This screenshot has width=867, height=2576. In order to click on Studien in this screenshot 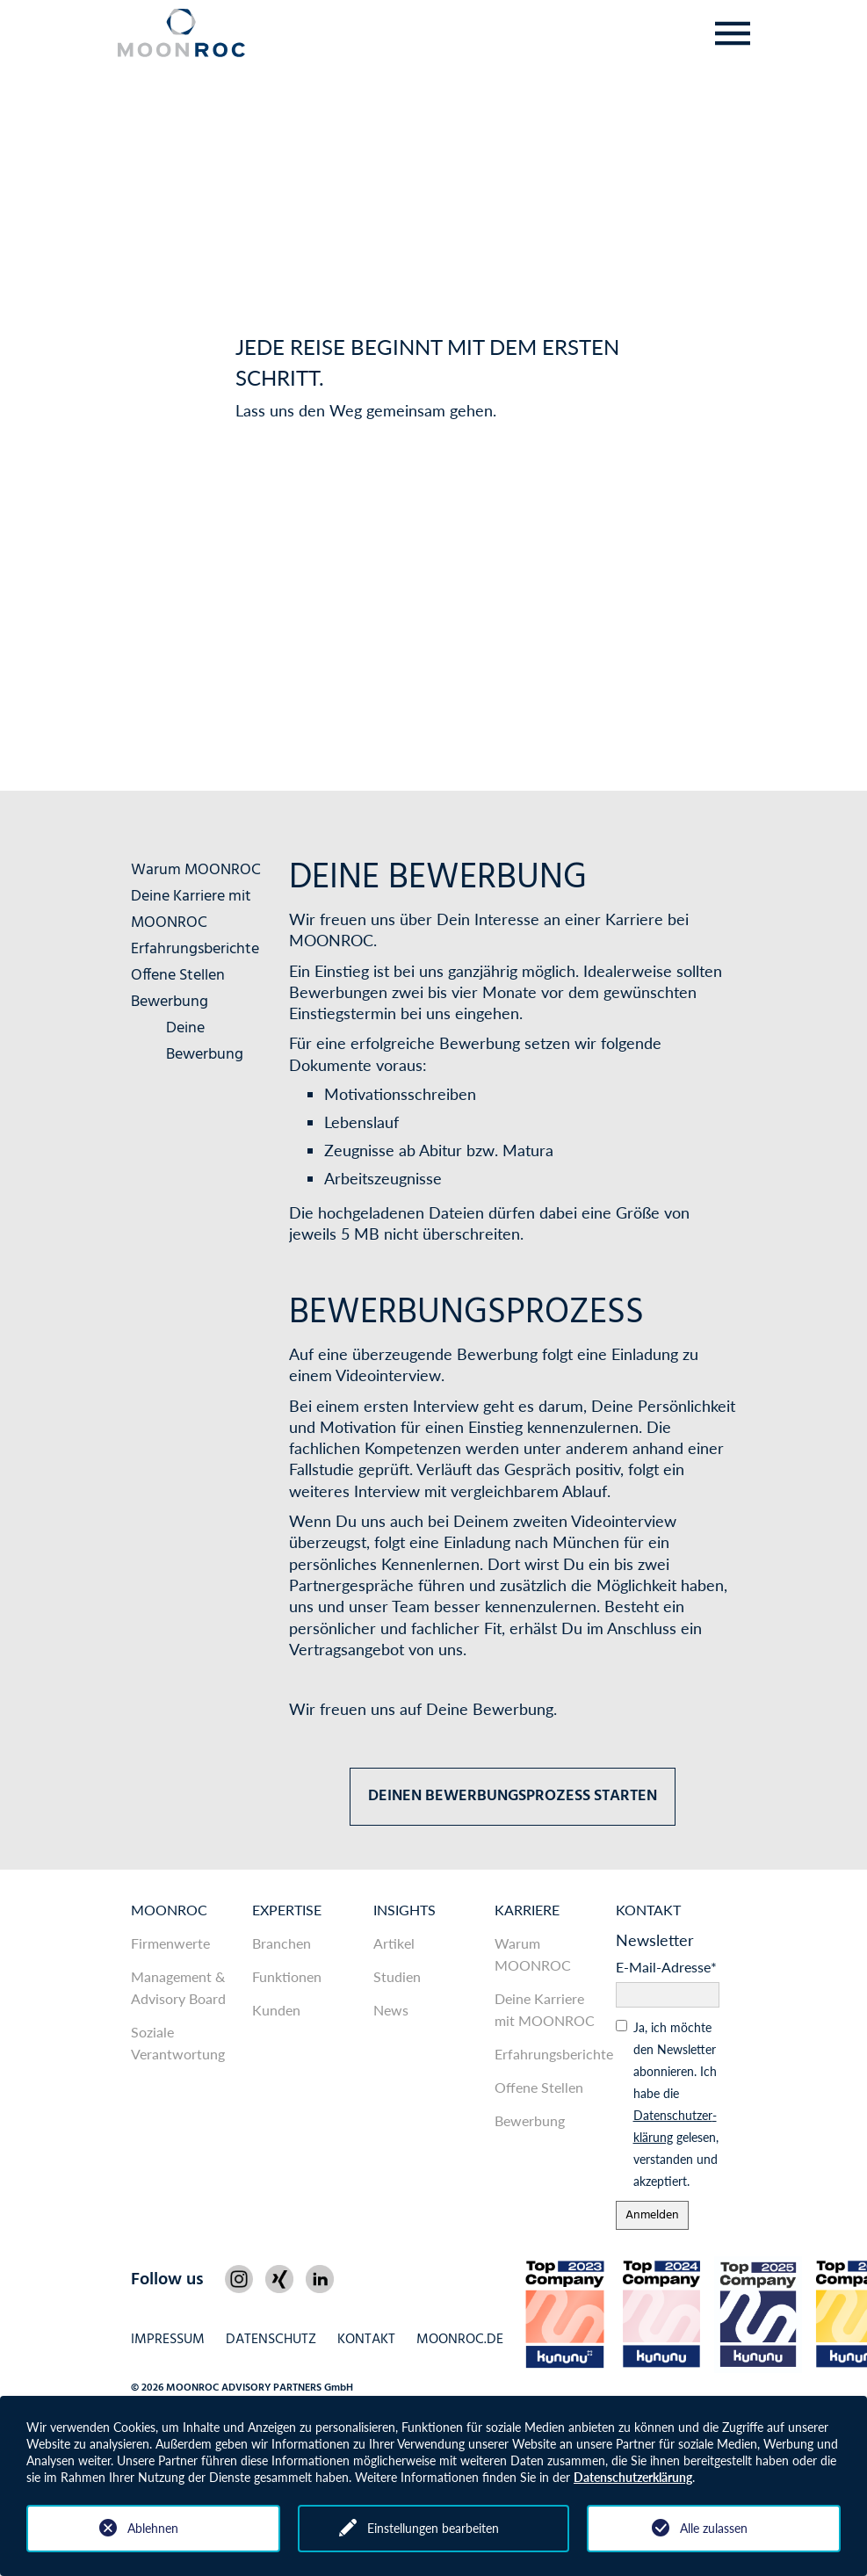, I will do `click(397, 1976)`.